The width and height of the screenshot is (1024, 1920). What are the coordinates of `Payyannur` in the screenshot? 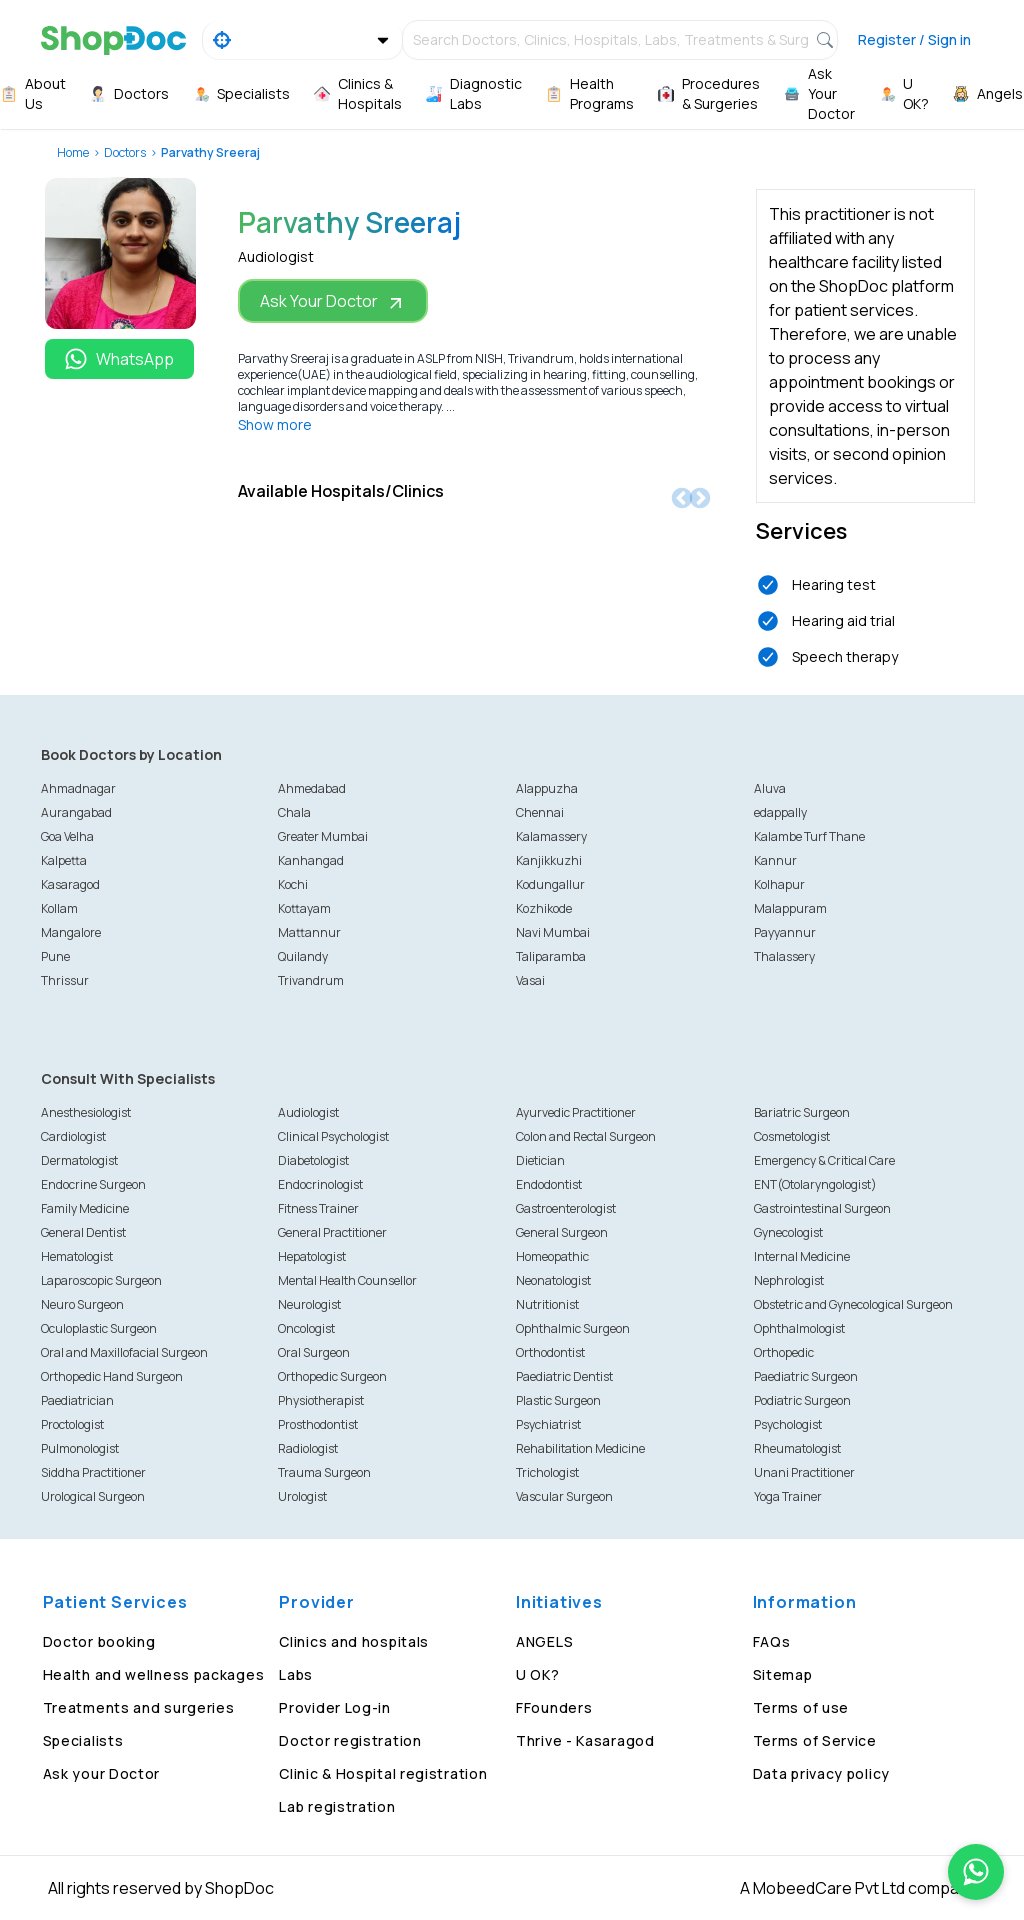 It's located at (785, 932).